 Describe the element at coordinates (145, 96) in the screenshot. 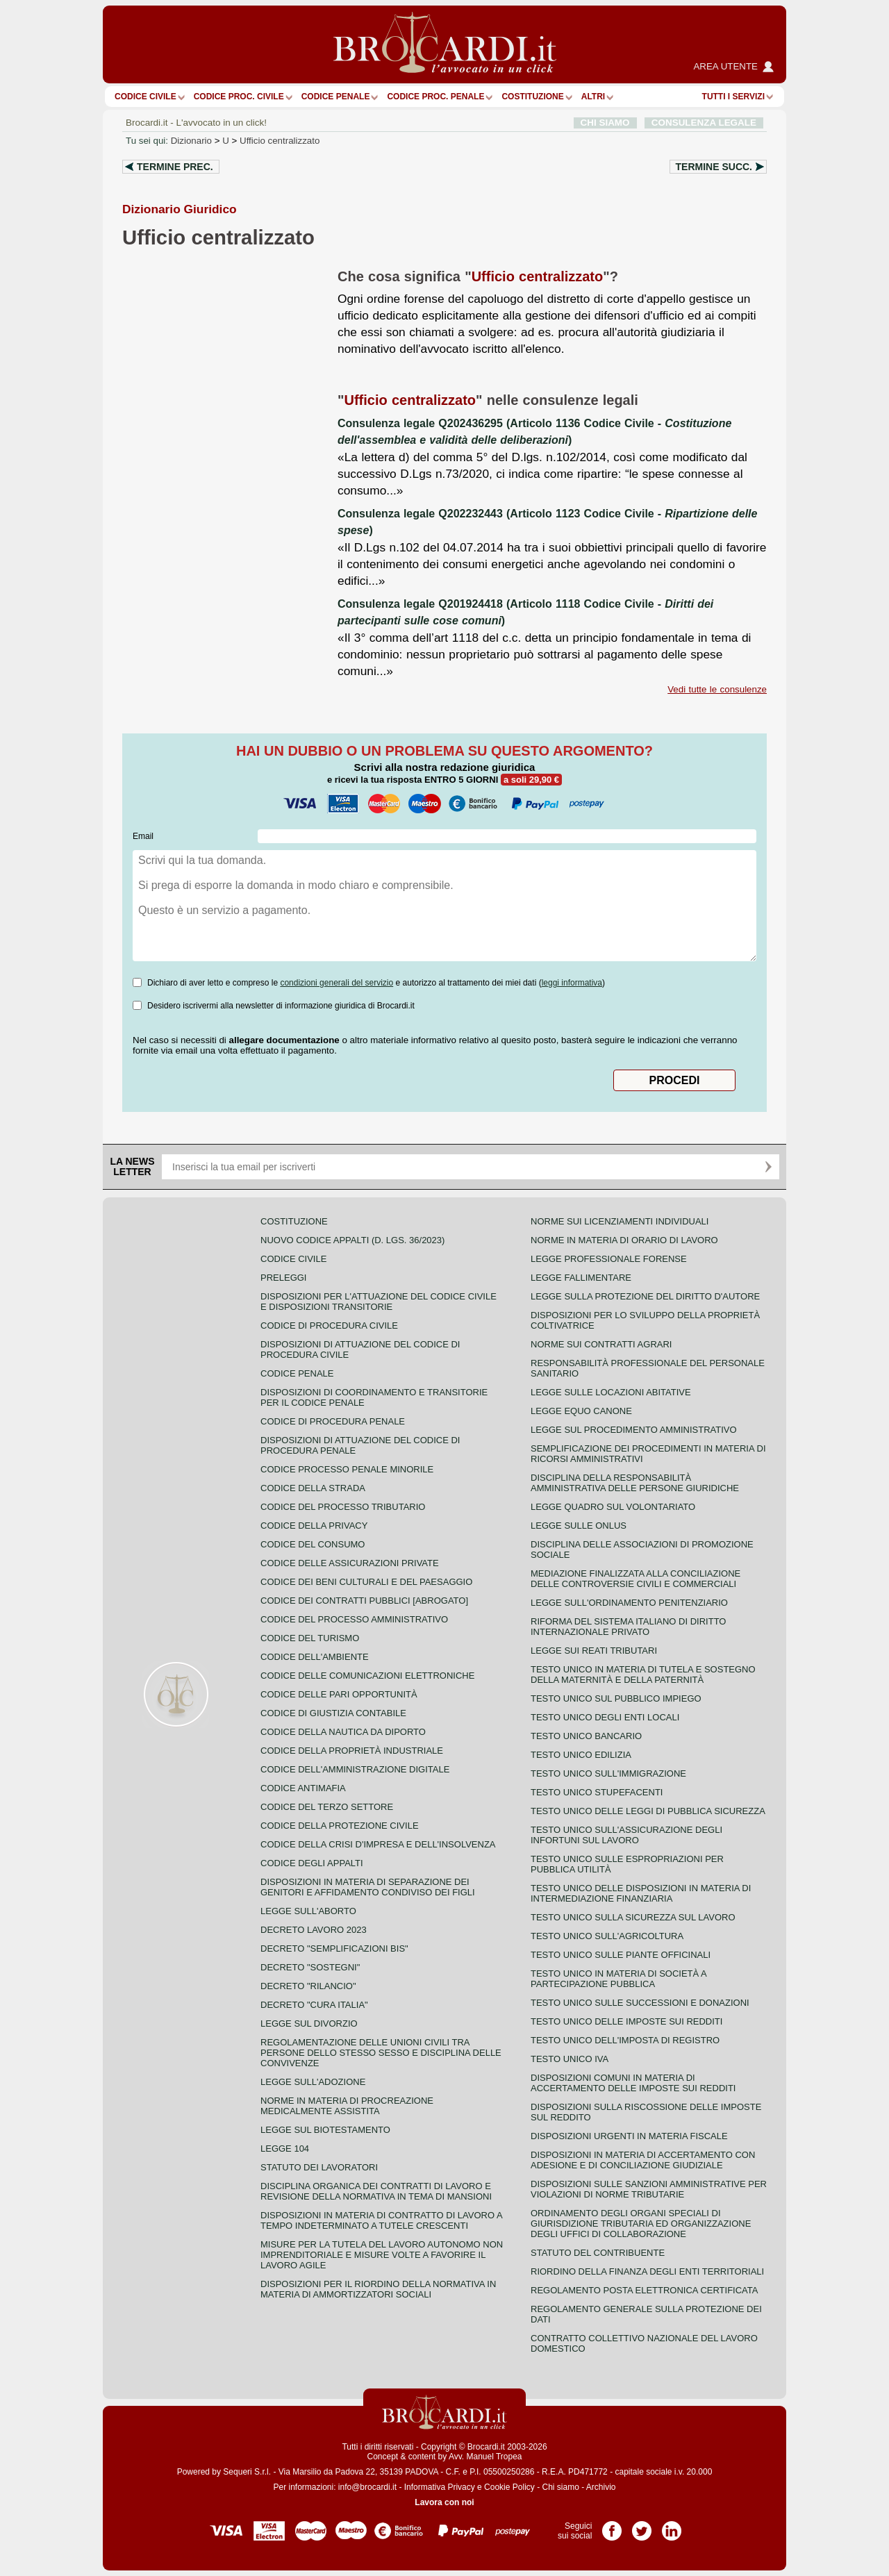

I see `Codice Civile` at that location.